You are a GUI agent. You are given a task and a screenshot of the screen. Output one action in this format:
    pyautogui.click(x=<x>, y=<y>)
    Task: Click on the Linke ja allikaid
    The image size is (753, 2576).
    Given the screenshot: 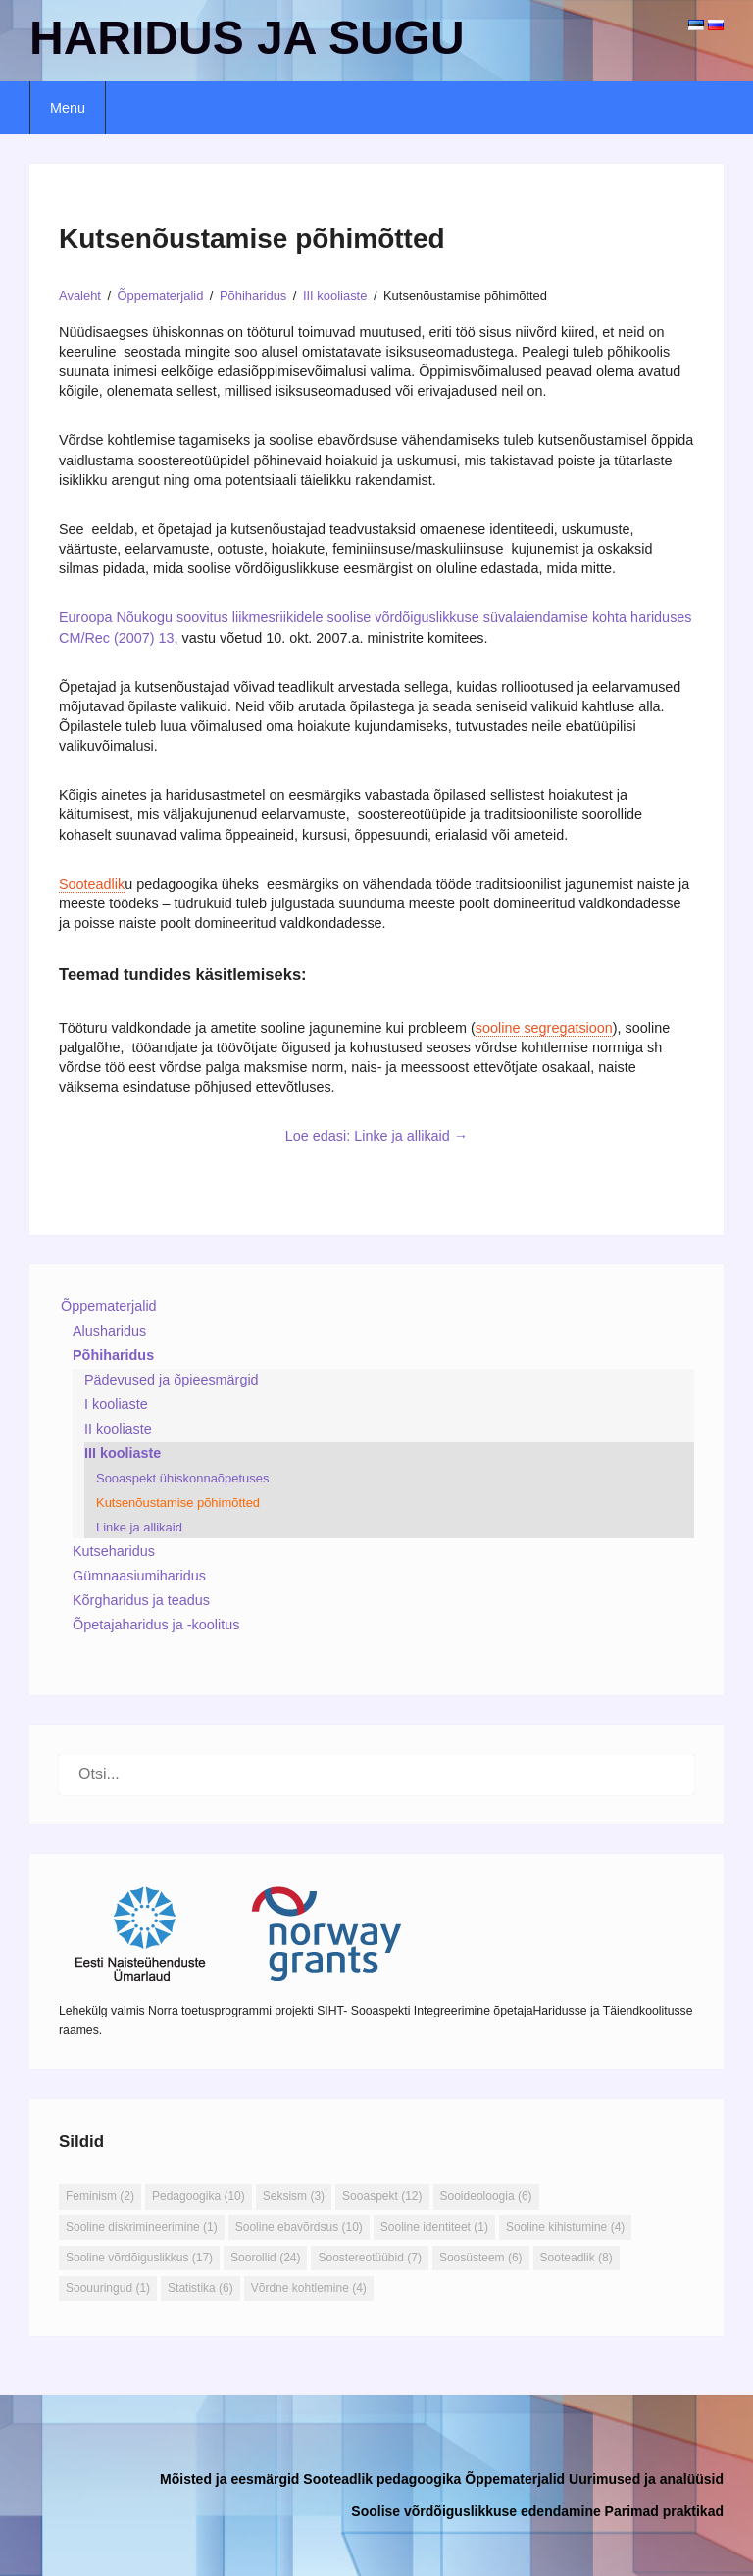 What is the action you would take?
    pyautogui.click(x=139, y=1527)
    